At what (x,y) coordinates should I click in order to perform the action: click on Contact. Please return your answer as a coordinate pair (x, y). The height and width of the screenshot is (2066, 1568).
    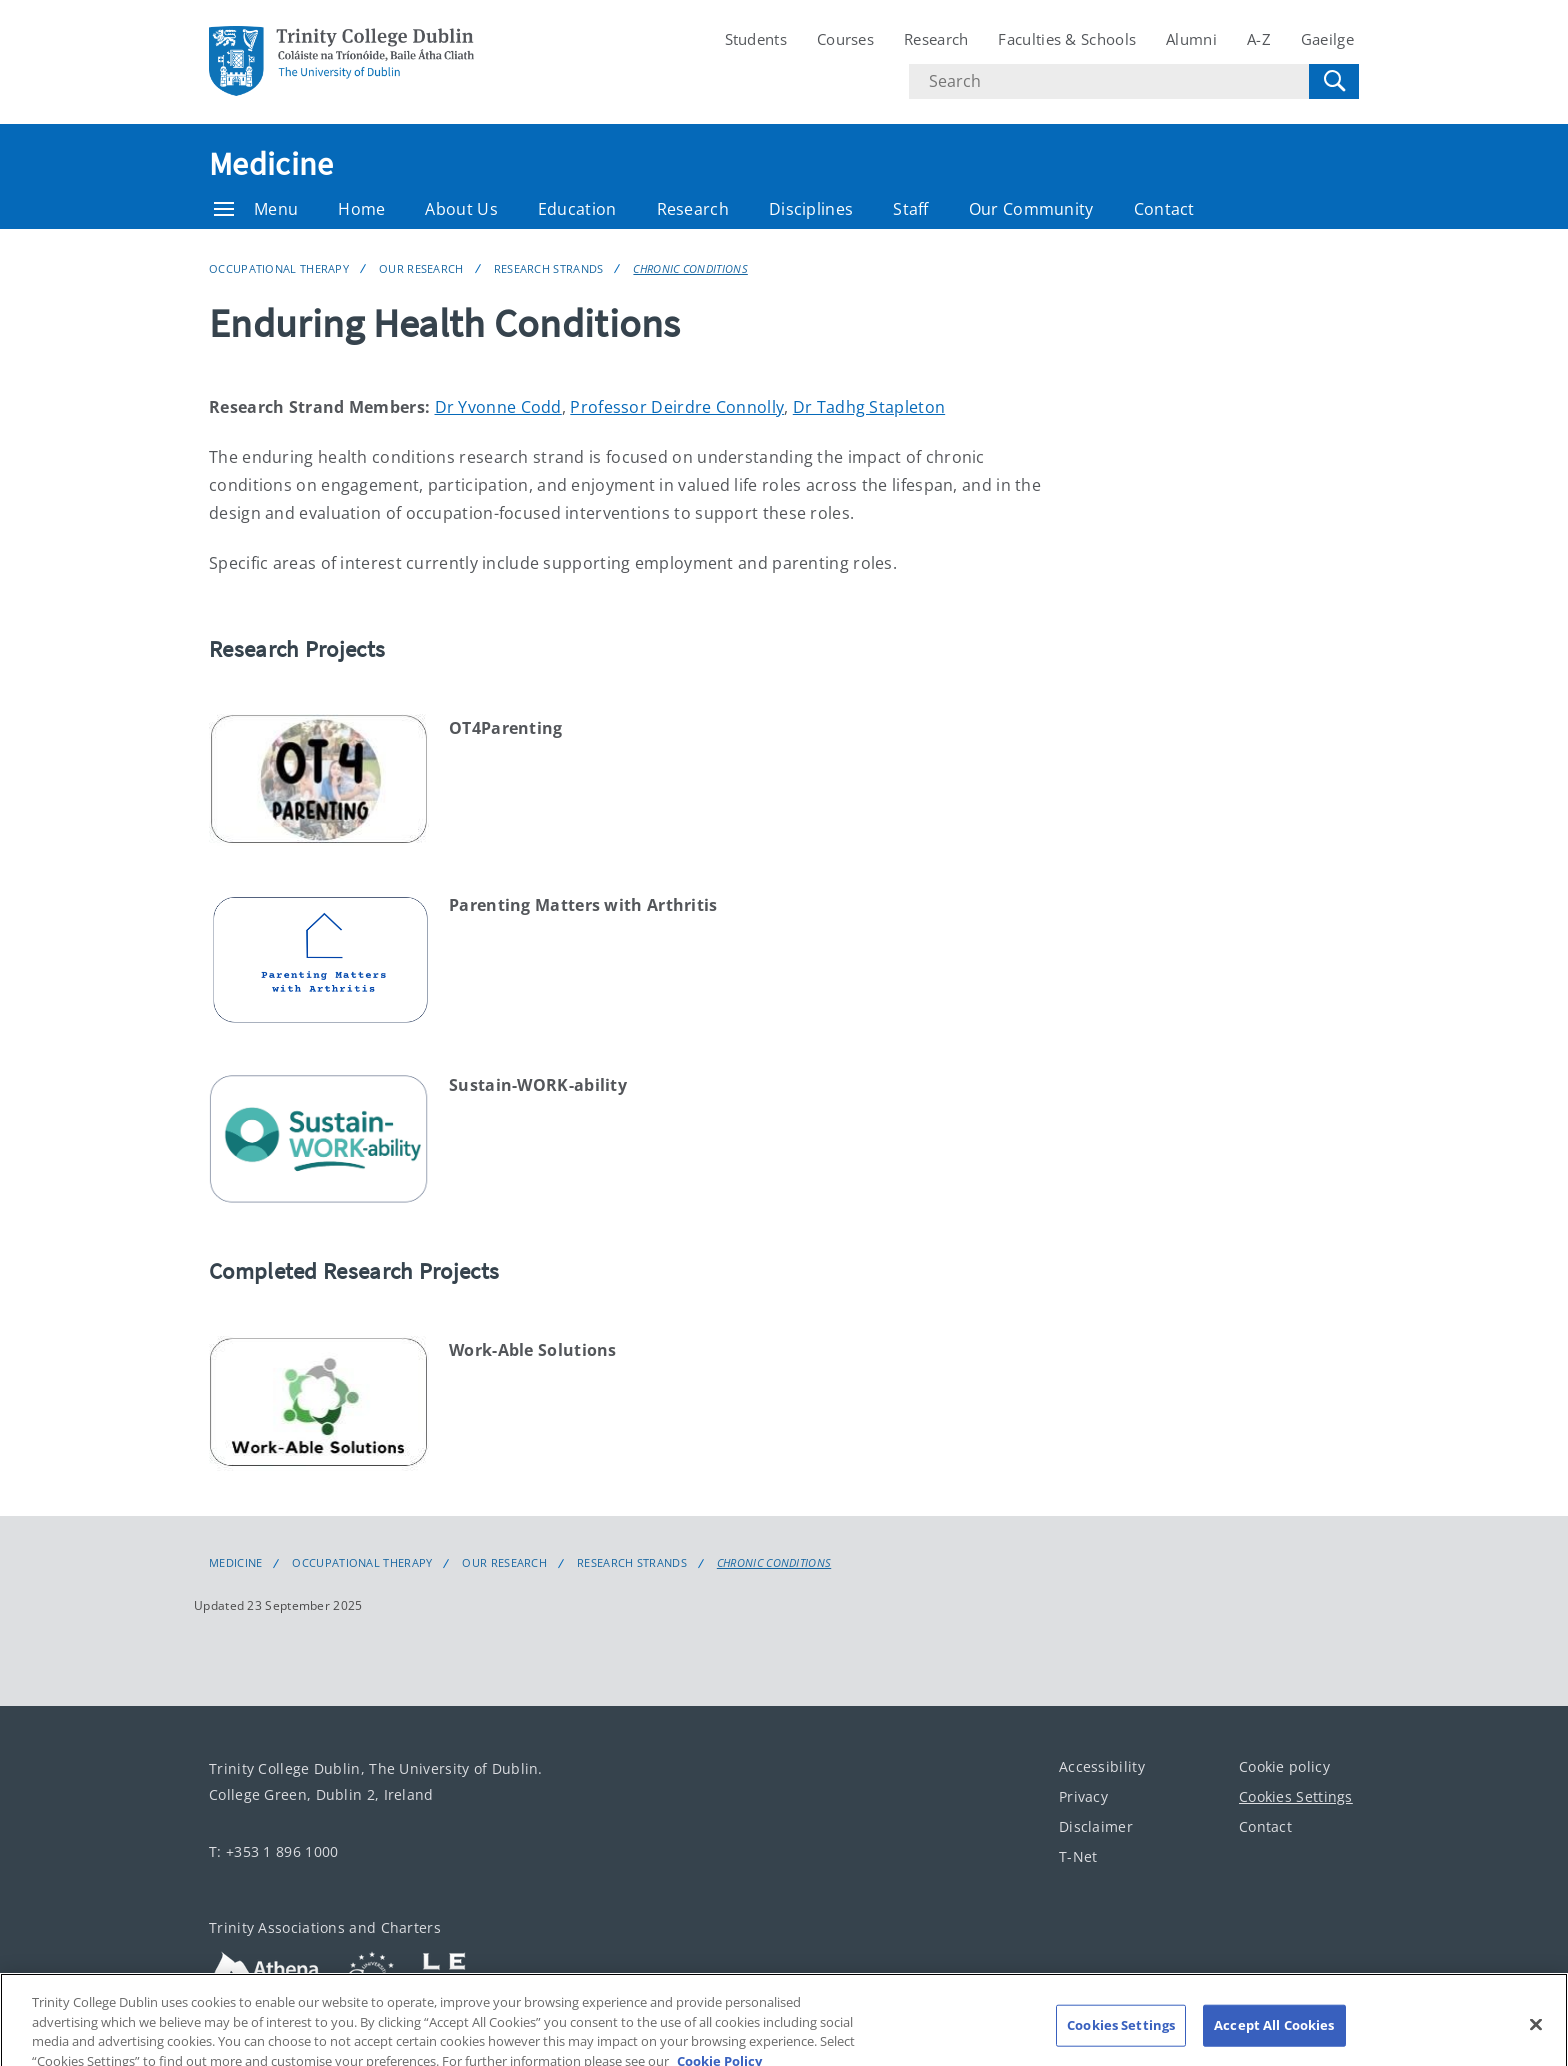
    Looking at the image, I should click on (1164, 209).